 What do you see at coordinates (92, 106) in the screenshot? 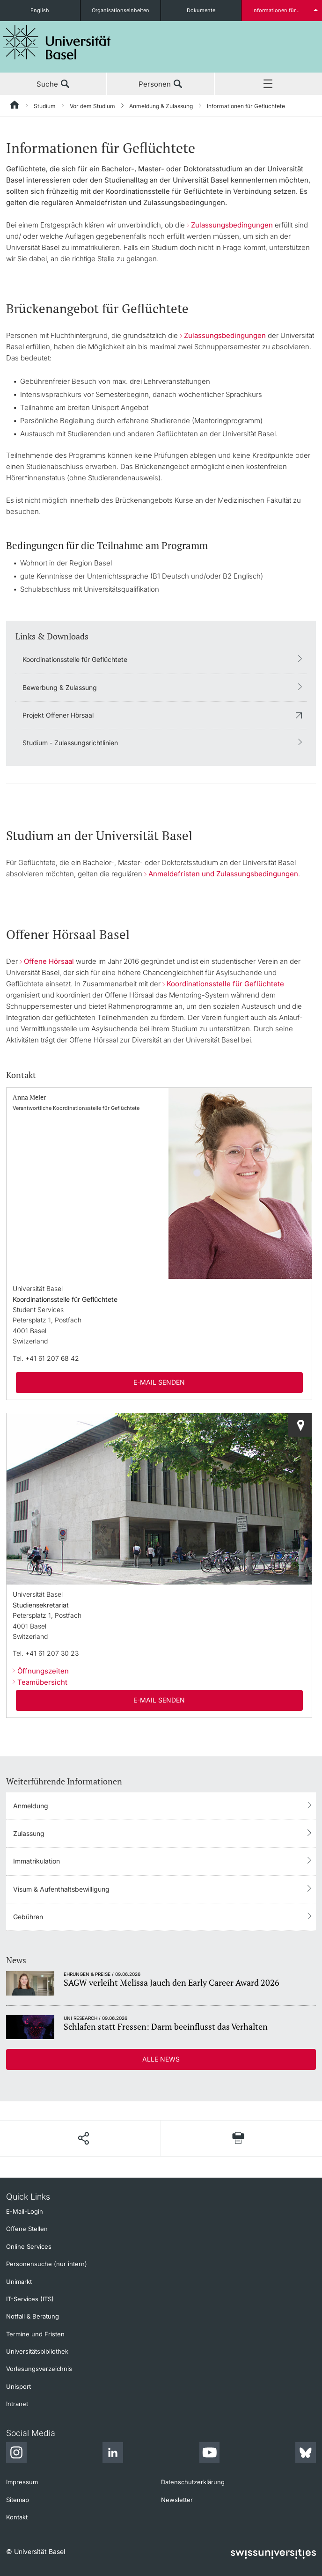
I see `Vor dem Studium` at bounding box center [92, 106].